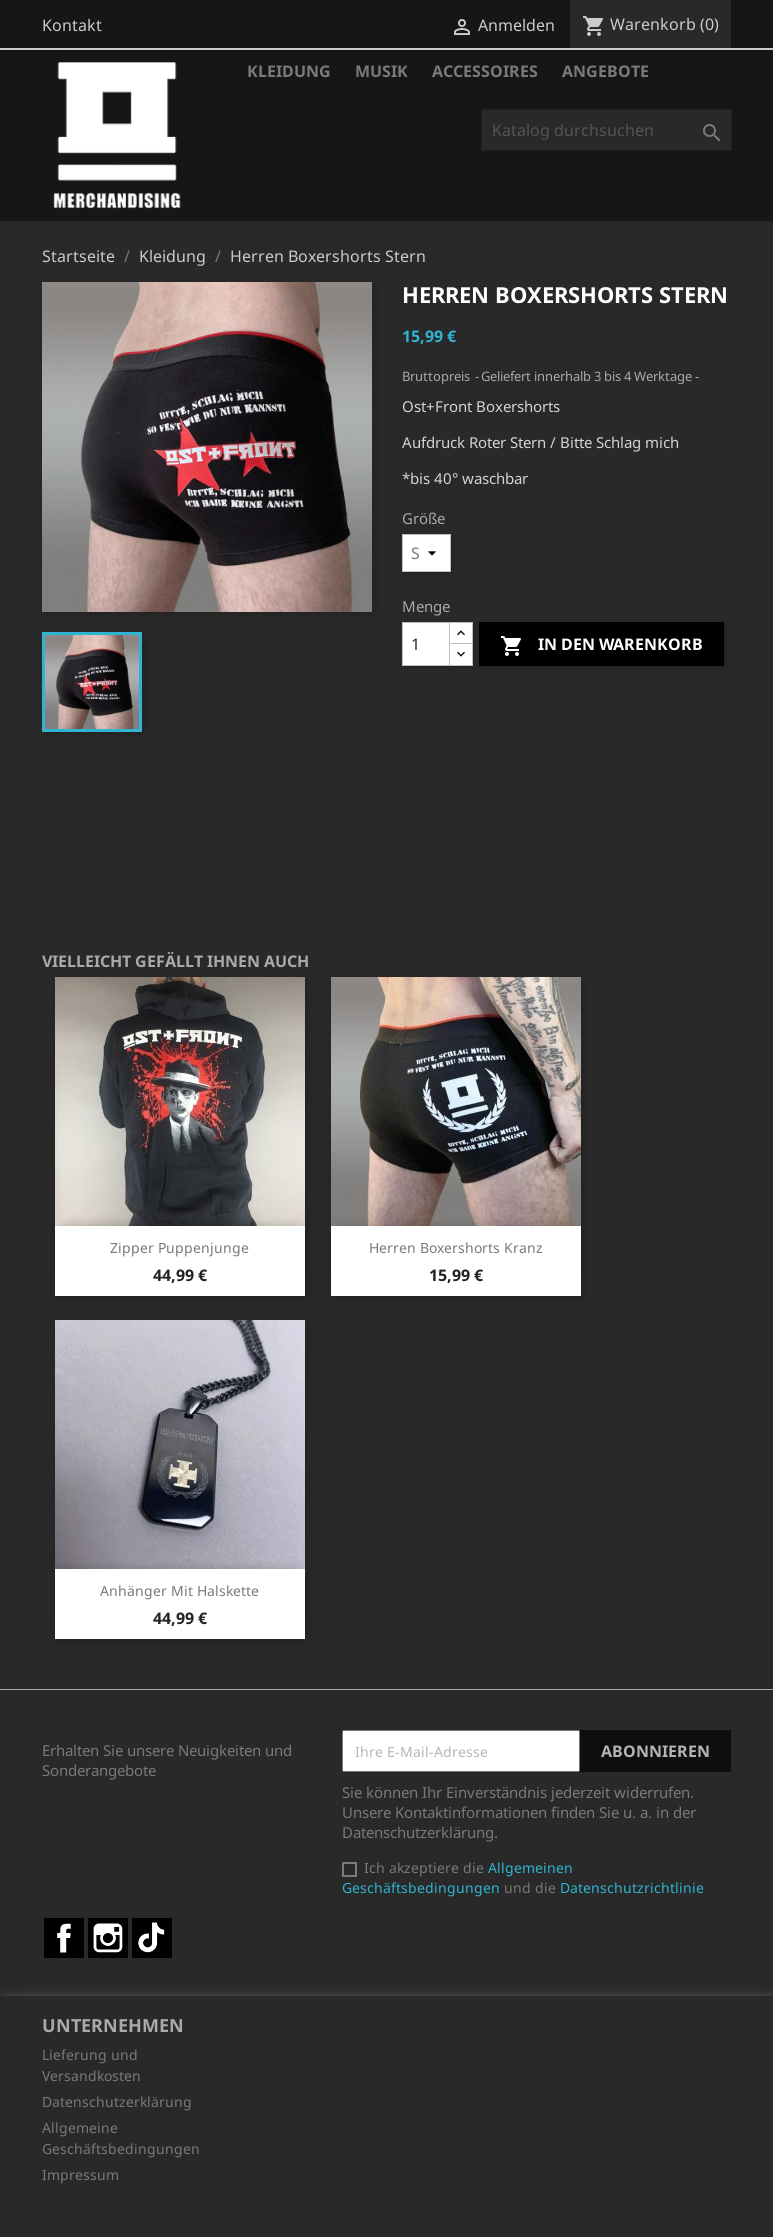 The image size is (773, 2237). Describe the element at coordinates (457, 1877) in the screenshot. I see `Allgemeinen Geschäftsbedingungen` at that location.